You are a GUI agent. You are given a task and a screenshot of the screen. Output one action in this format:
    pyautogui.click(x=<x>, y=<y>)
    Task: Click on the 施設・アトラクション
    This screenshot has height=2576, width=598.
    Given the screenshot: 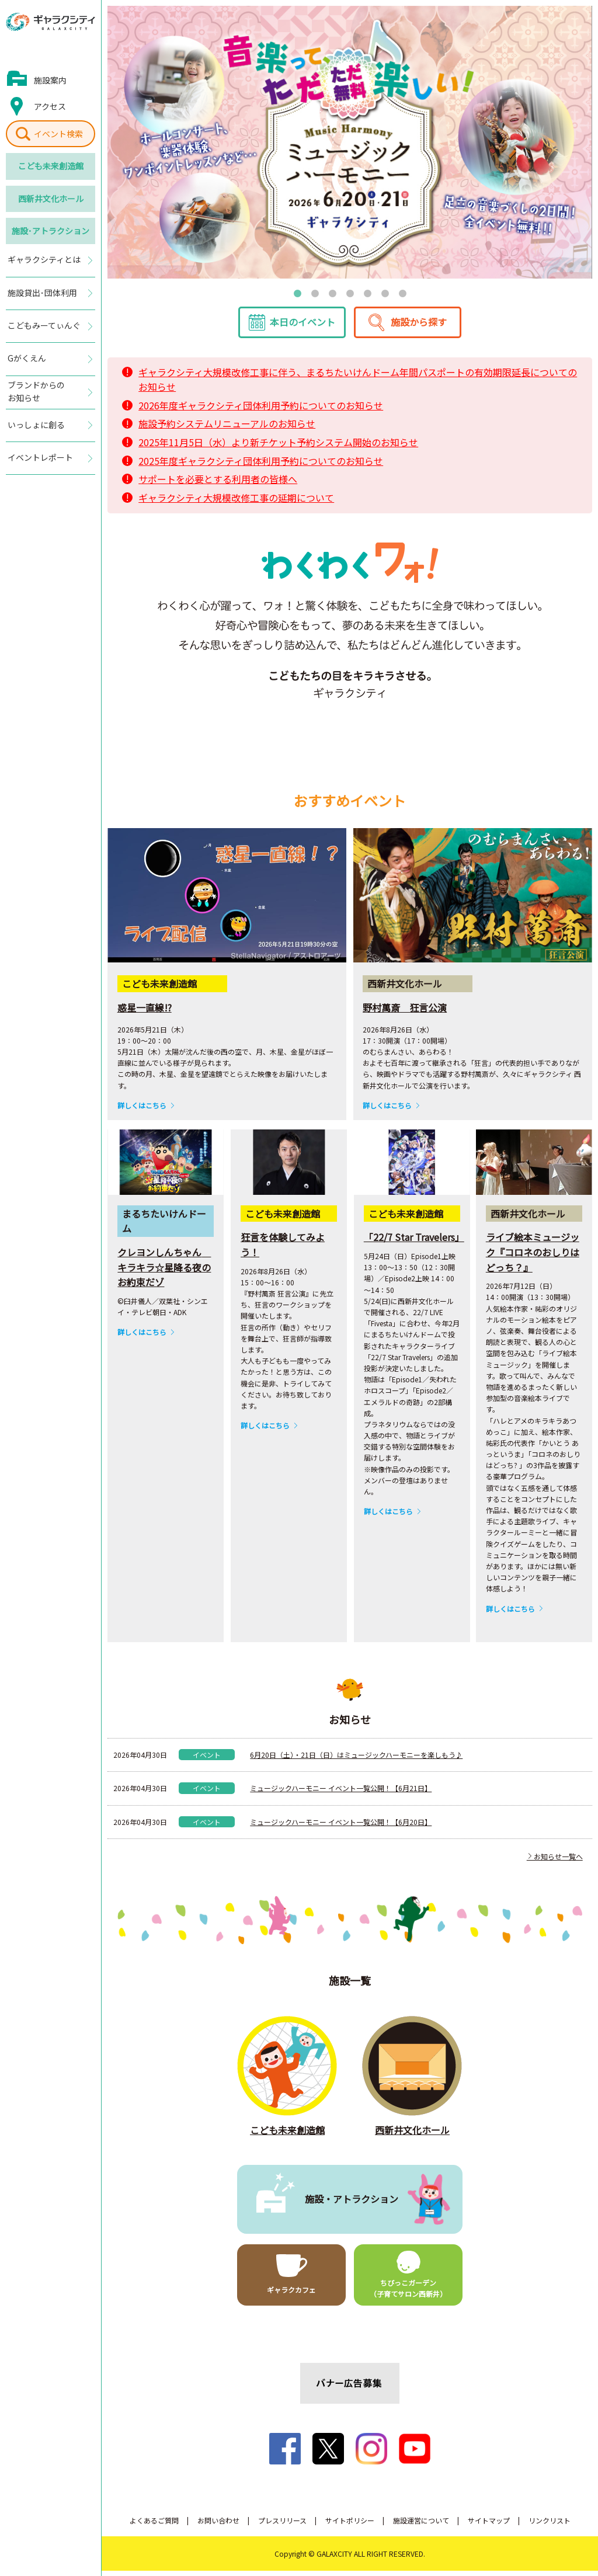 What is the action you would take?
    pyautogui.click(x=351, y=2204)
    